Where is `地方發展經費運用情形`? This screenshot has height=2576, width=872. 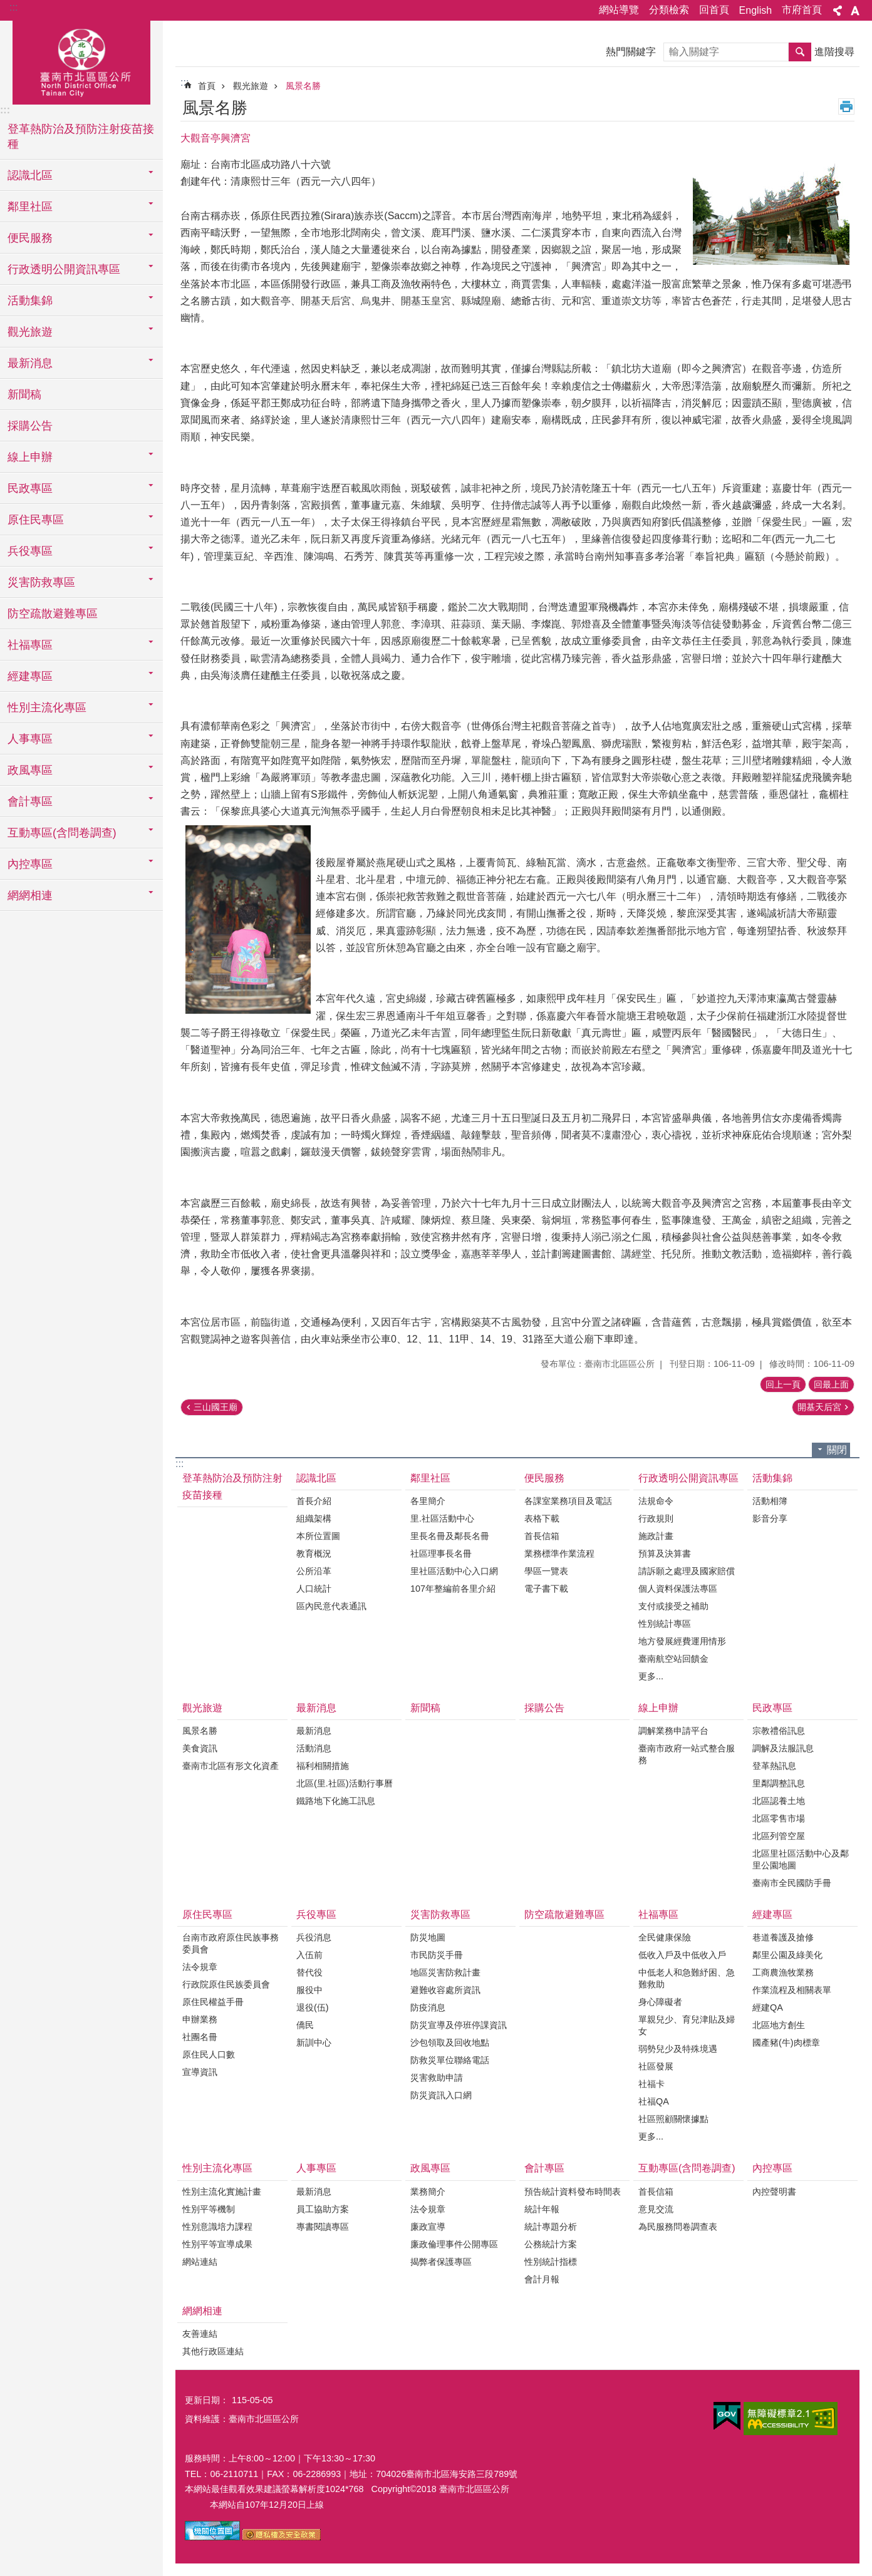 地方發展經費運用情形 is located at coordinates (682, 1641).